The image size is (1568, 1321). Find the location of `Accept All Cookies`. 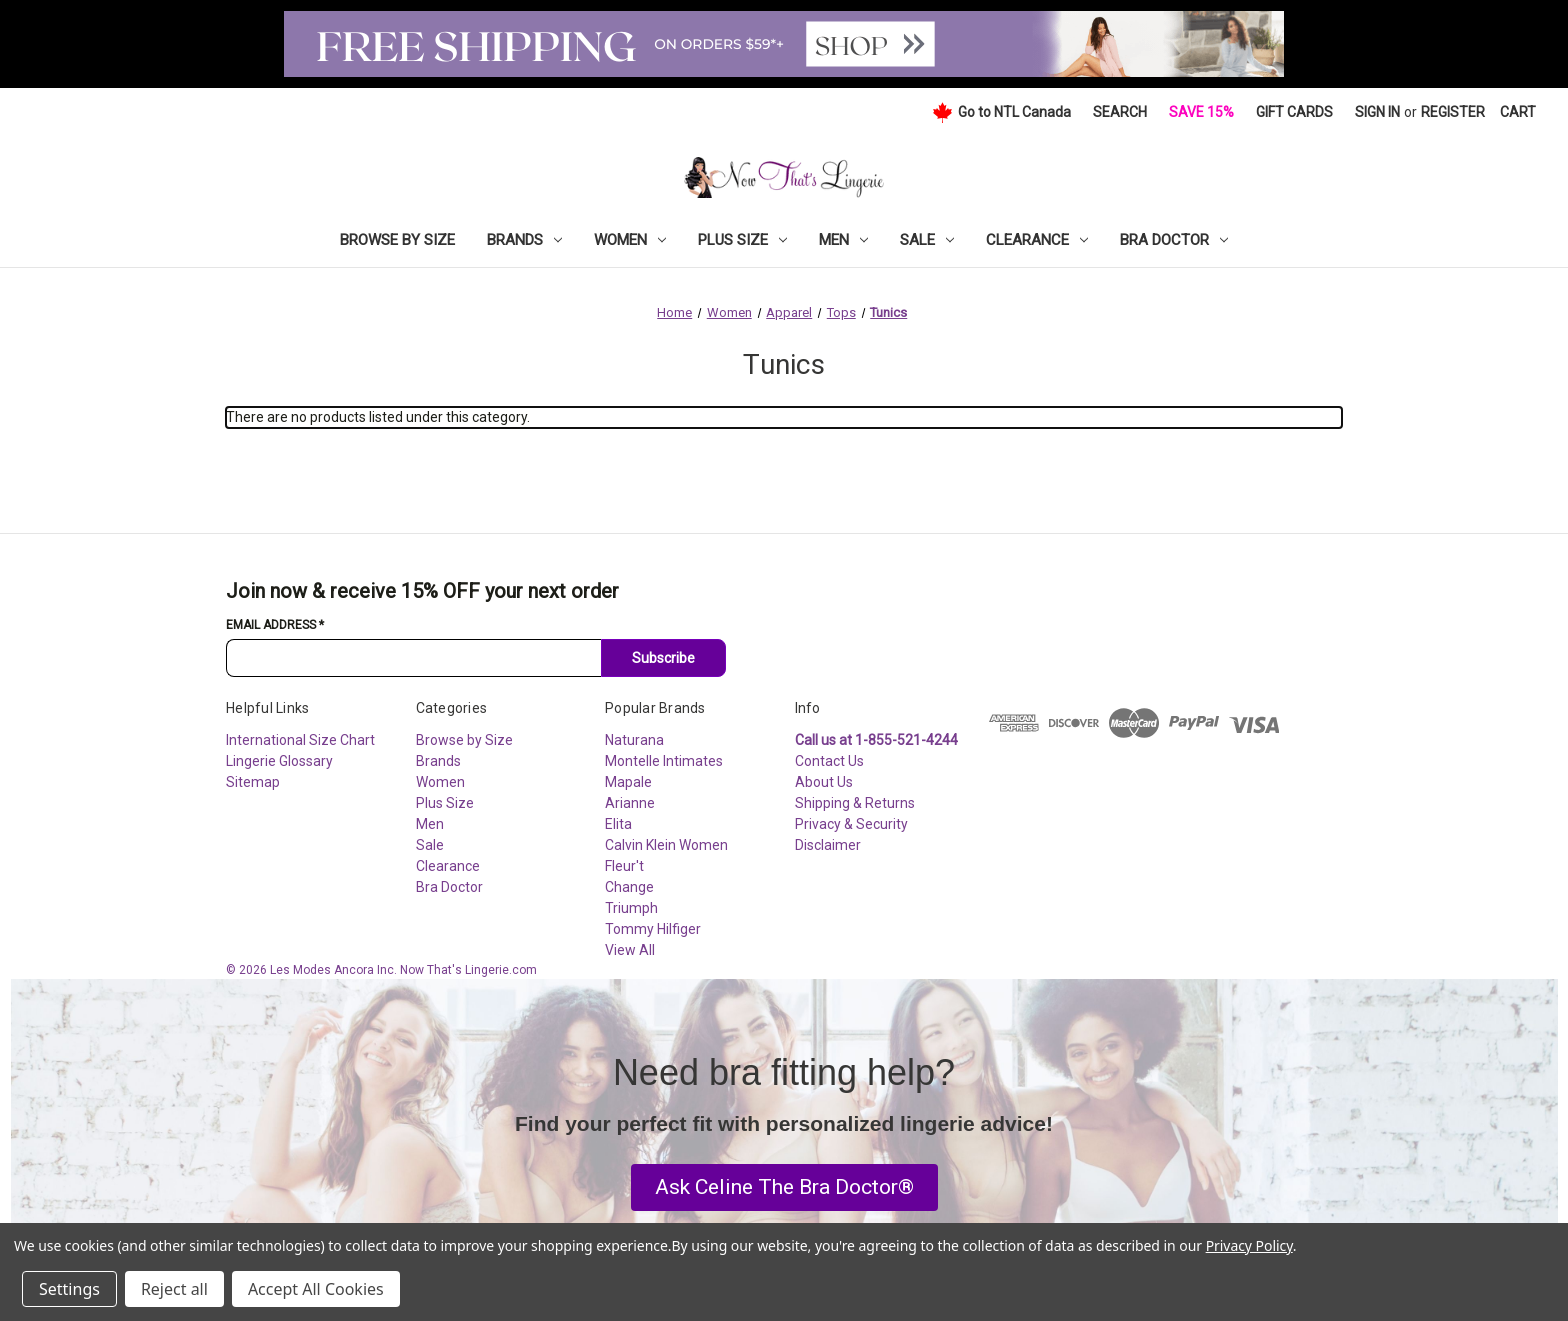

Accept All Cookies is located at coordinates (316, 1289).